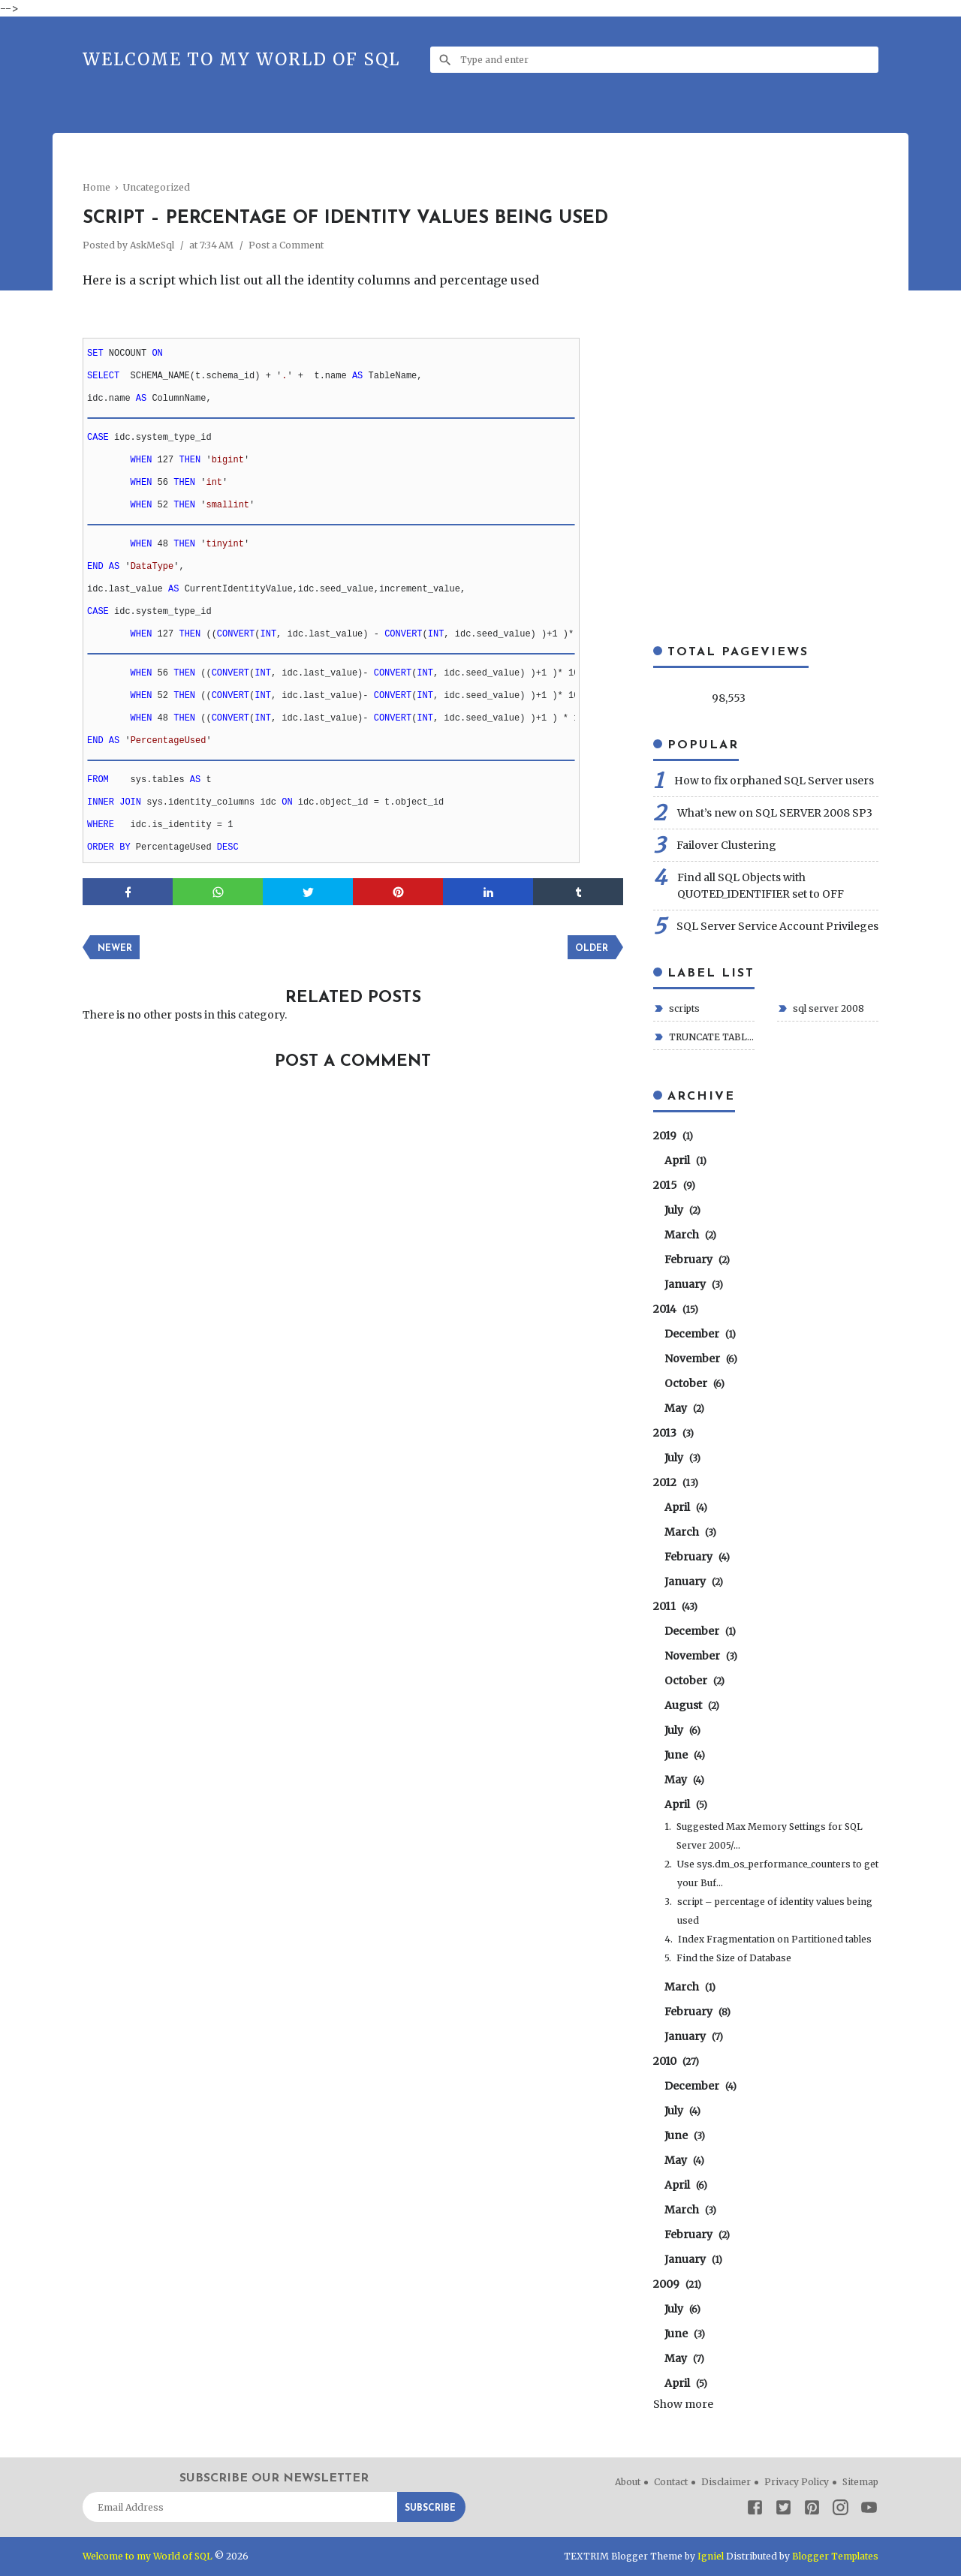 The width and height of the screenshot is (961, 2576). Describe the element at coordinates (130, 802) in the screenshot. I see `JOIN` at that location.